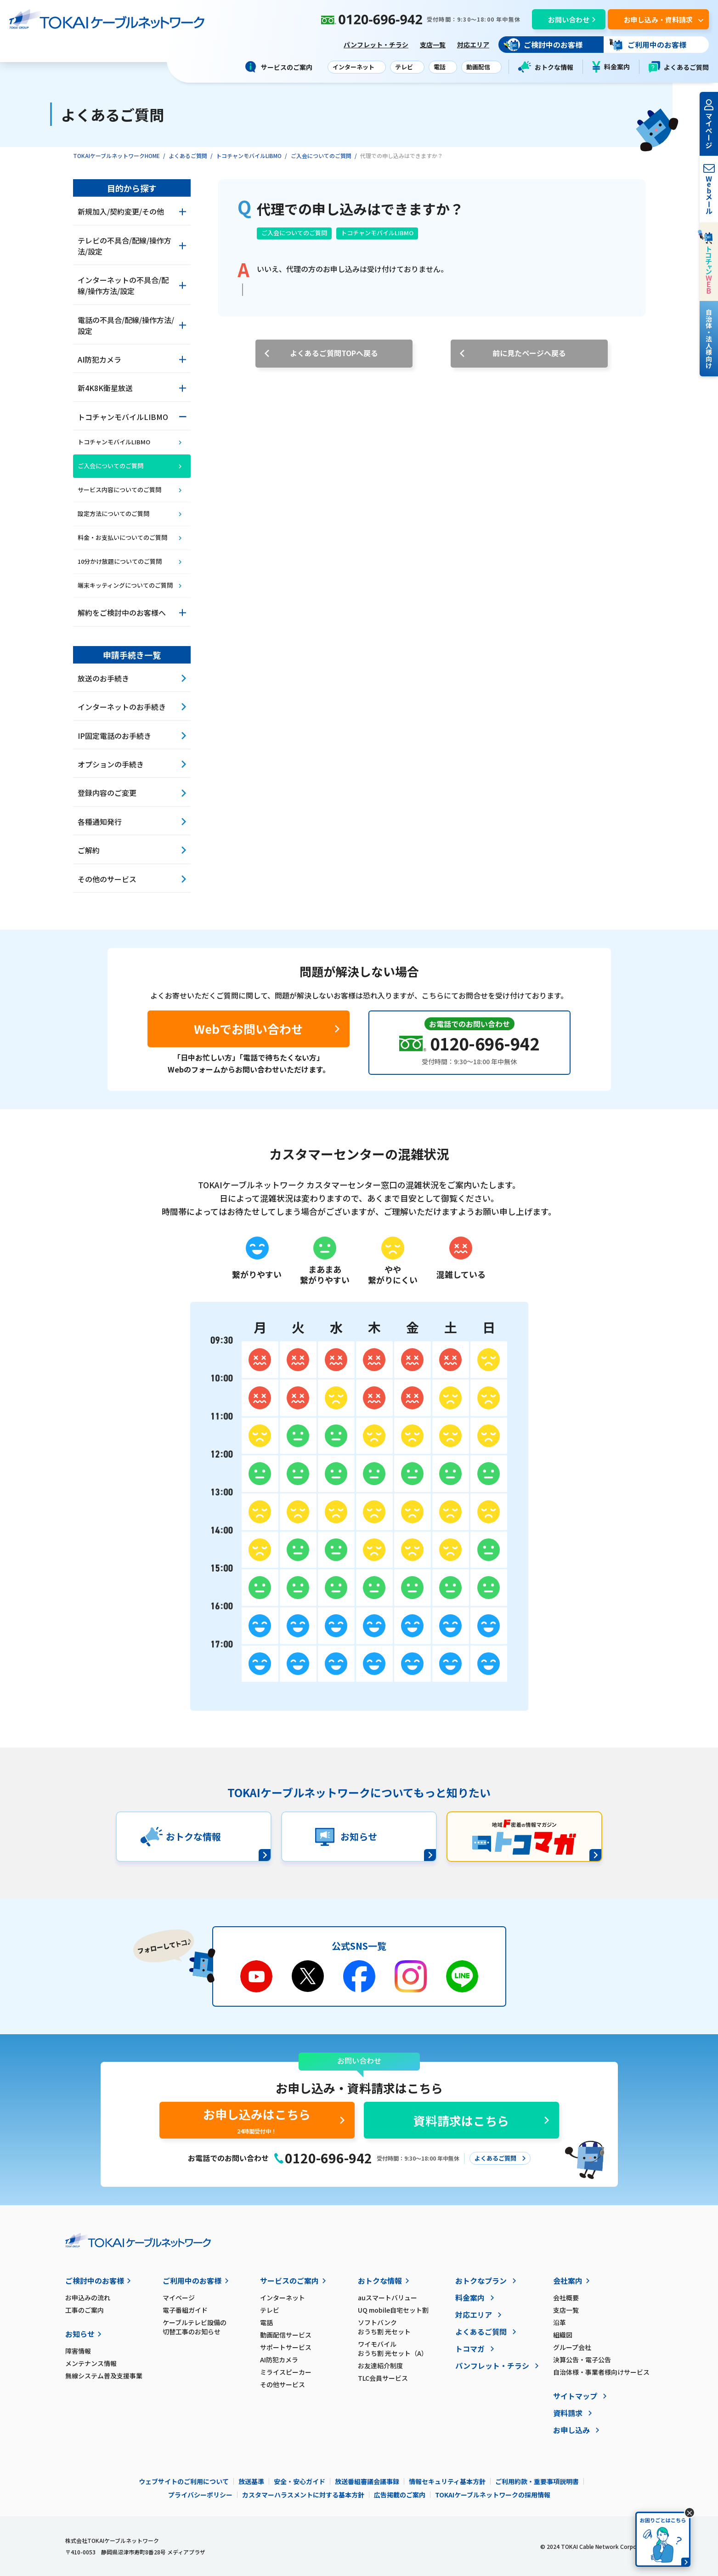 Image resolution: width=718 pixels, height=2576 pixels. Describe the element at coordinates (470, 2348) in the screenshot. I see `トコマガ` at that location.